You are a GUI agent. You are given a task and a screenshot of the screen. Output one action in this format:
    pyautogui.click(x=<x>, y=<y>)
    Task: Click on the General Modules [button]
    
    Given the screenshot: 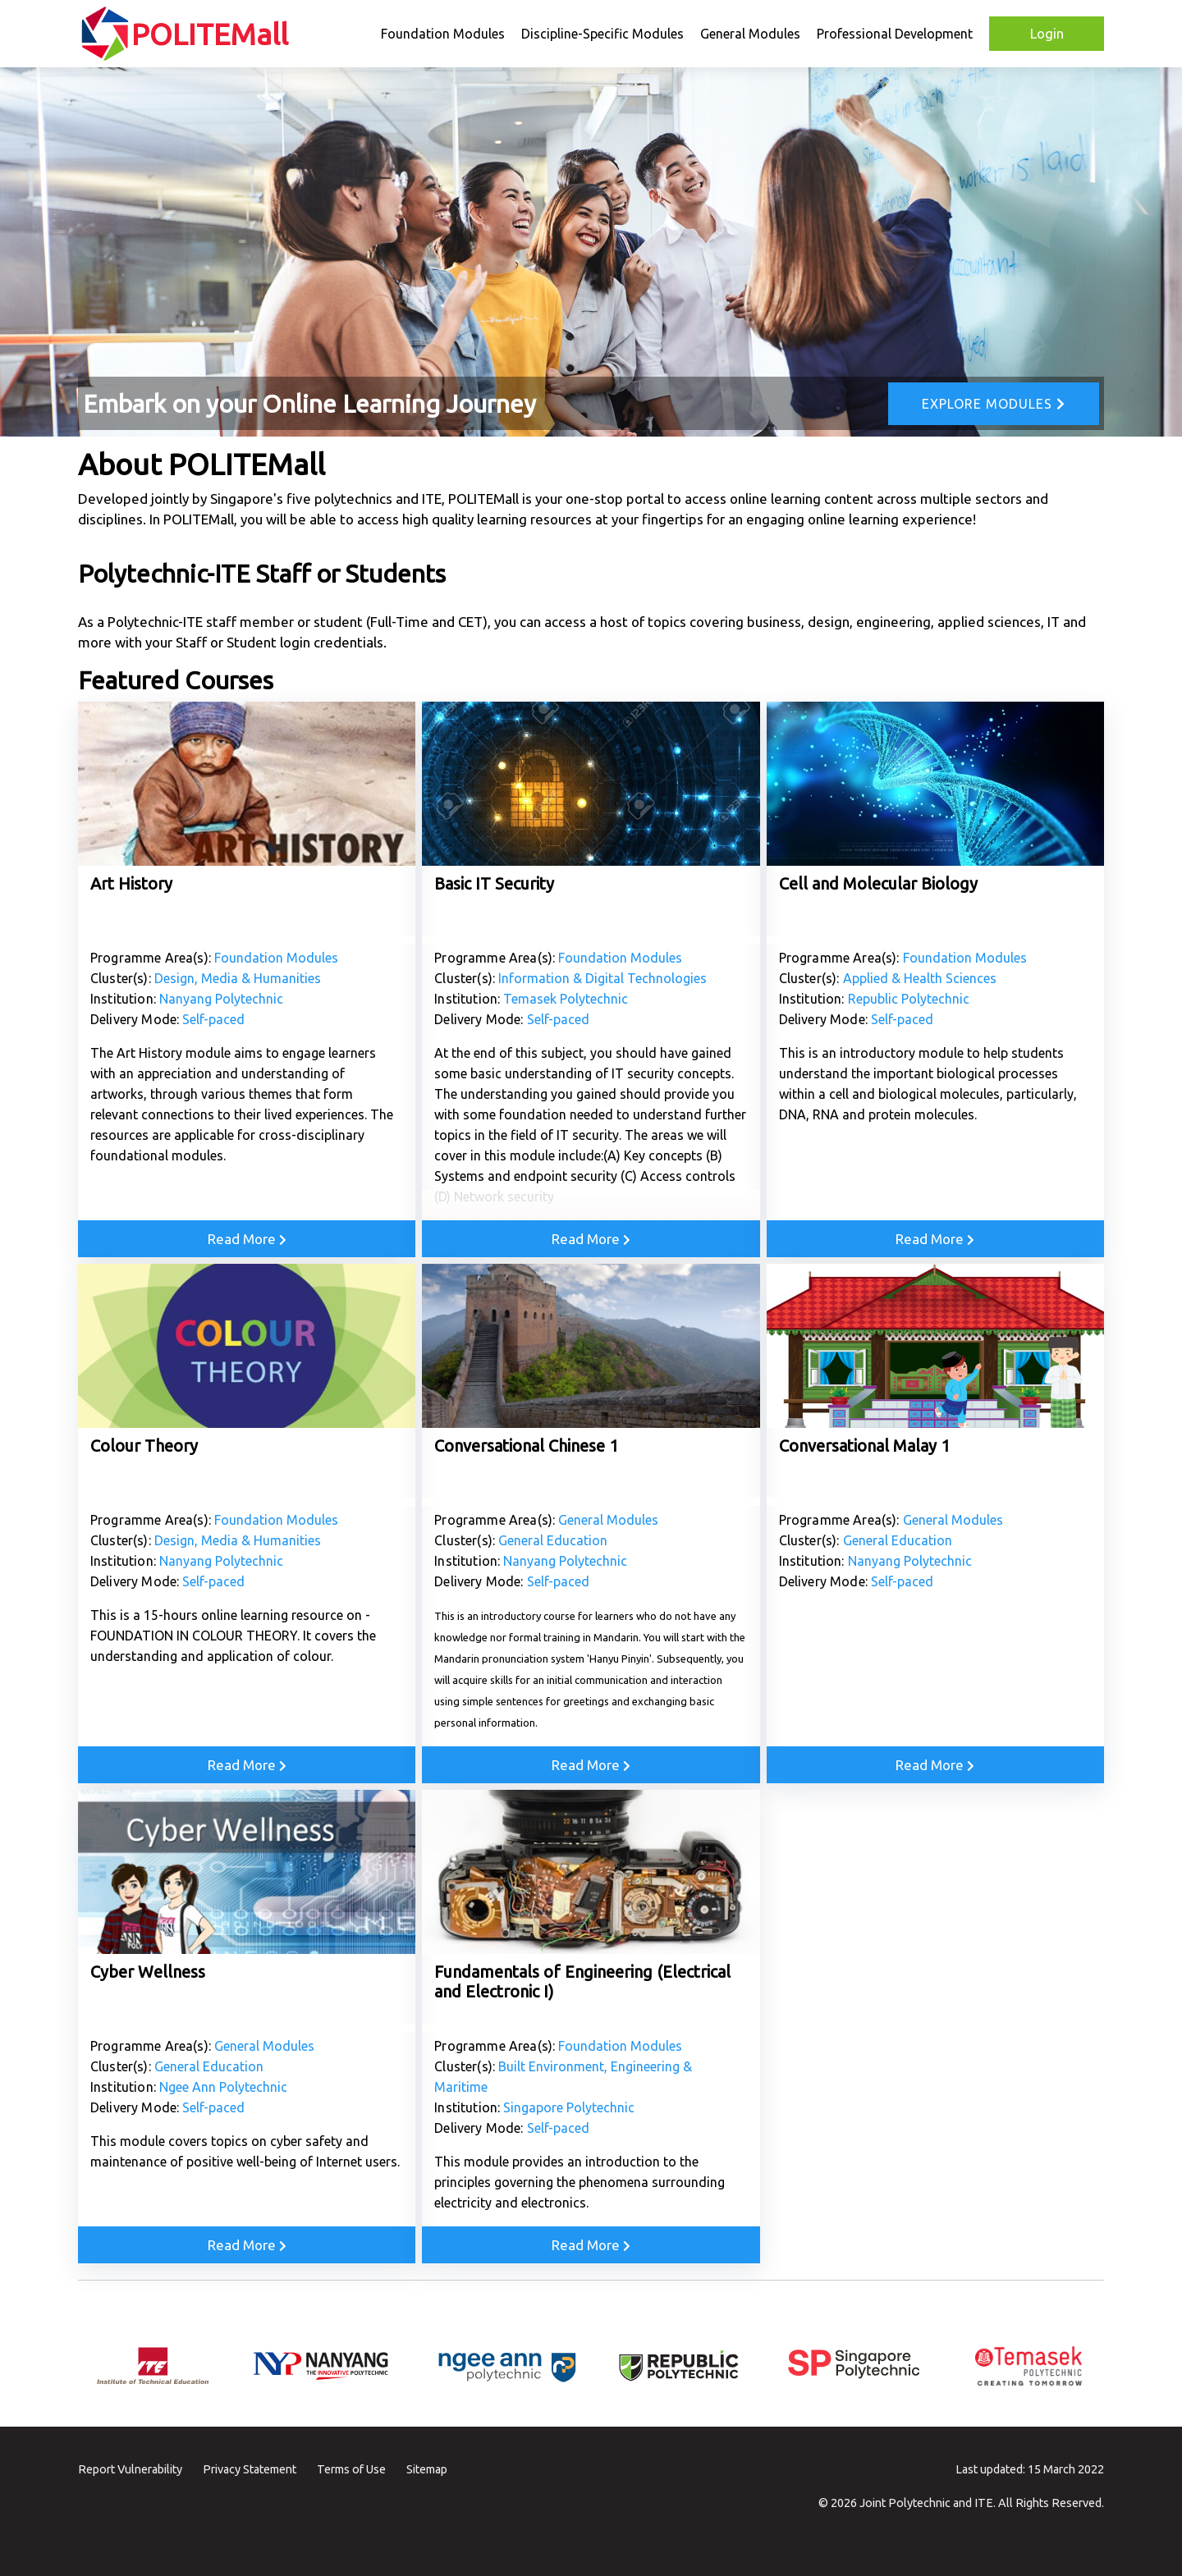 What is the action you would take?
    pyautogui.click(x=750, y=33)
    